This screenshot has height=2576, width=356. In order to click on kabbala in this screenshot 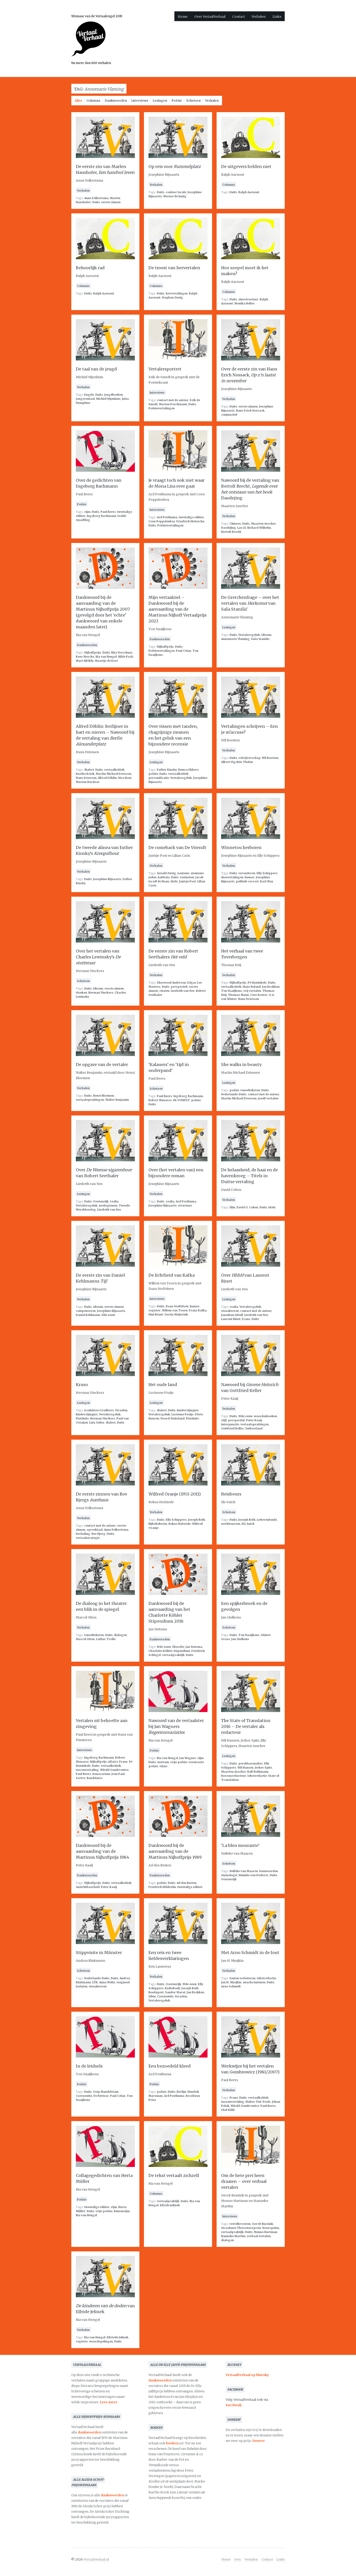, I will do `click(164, 877)`.